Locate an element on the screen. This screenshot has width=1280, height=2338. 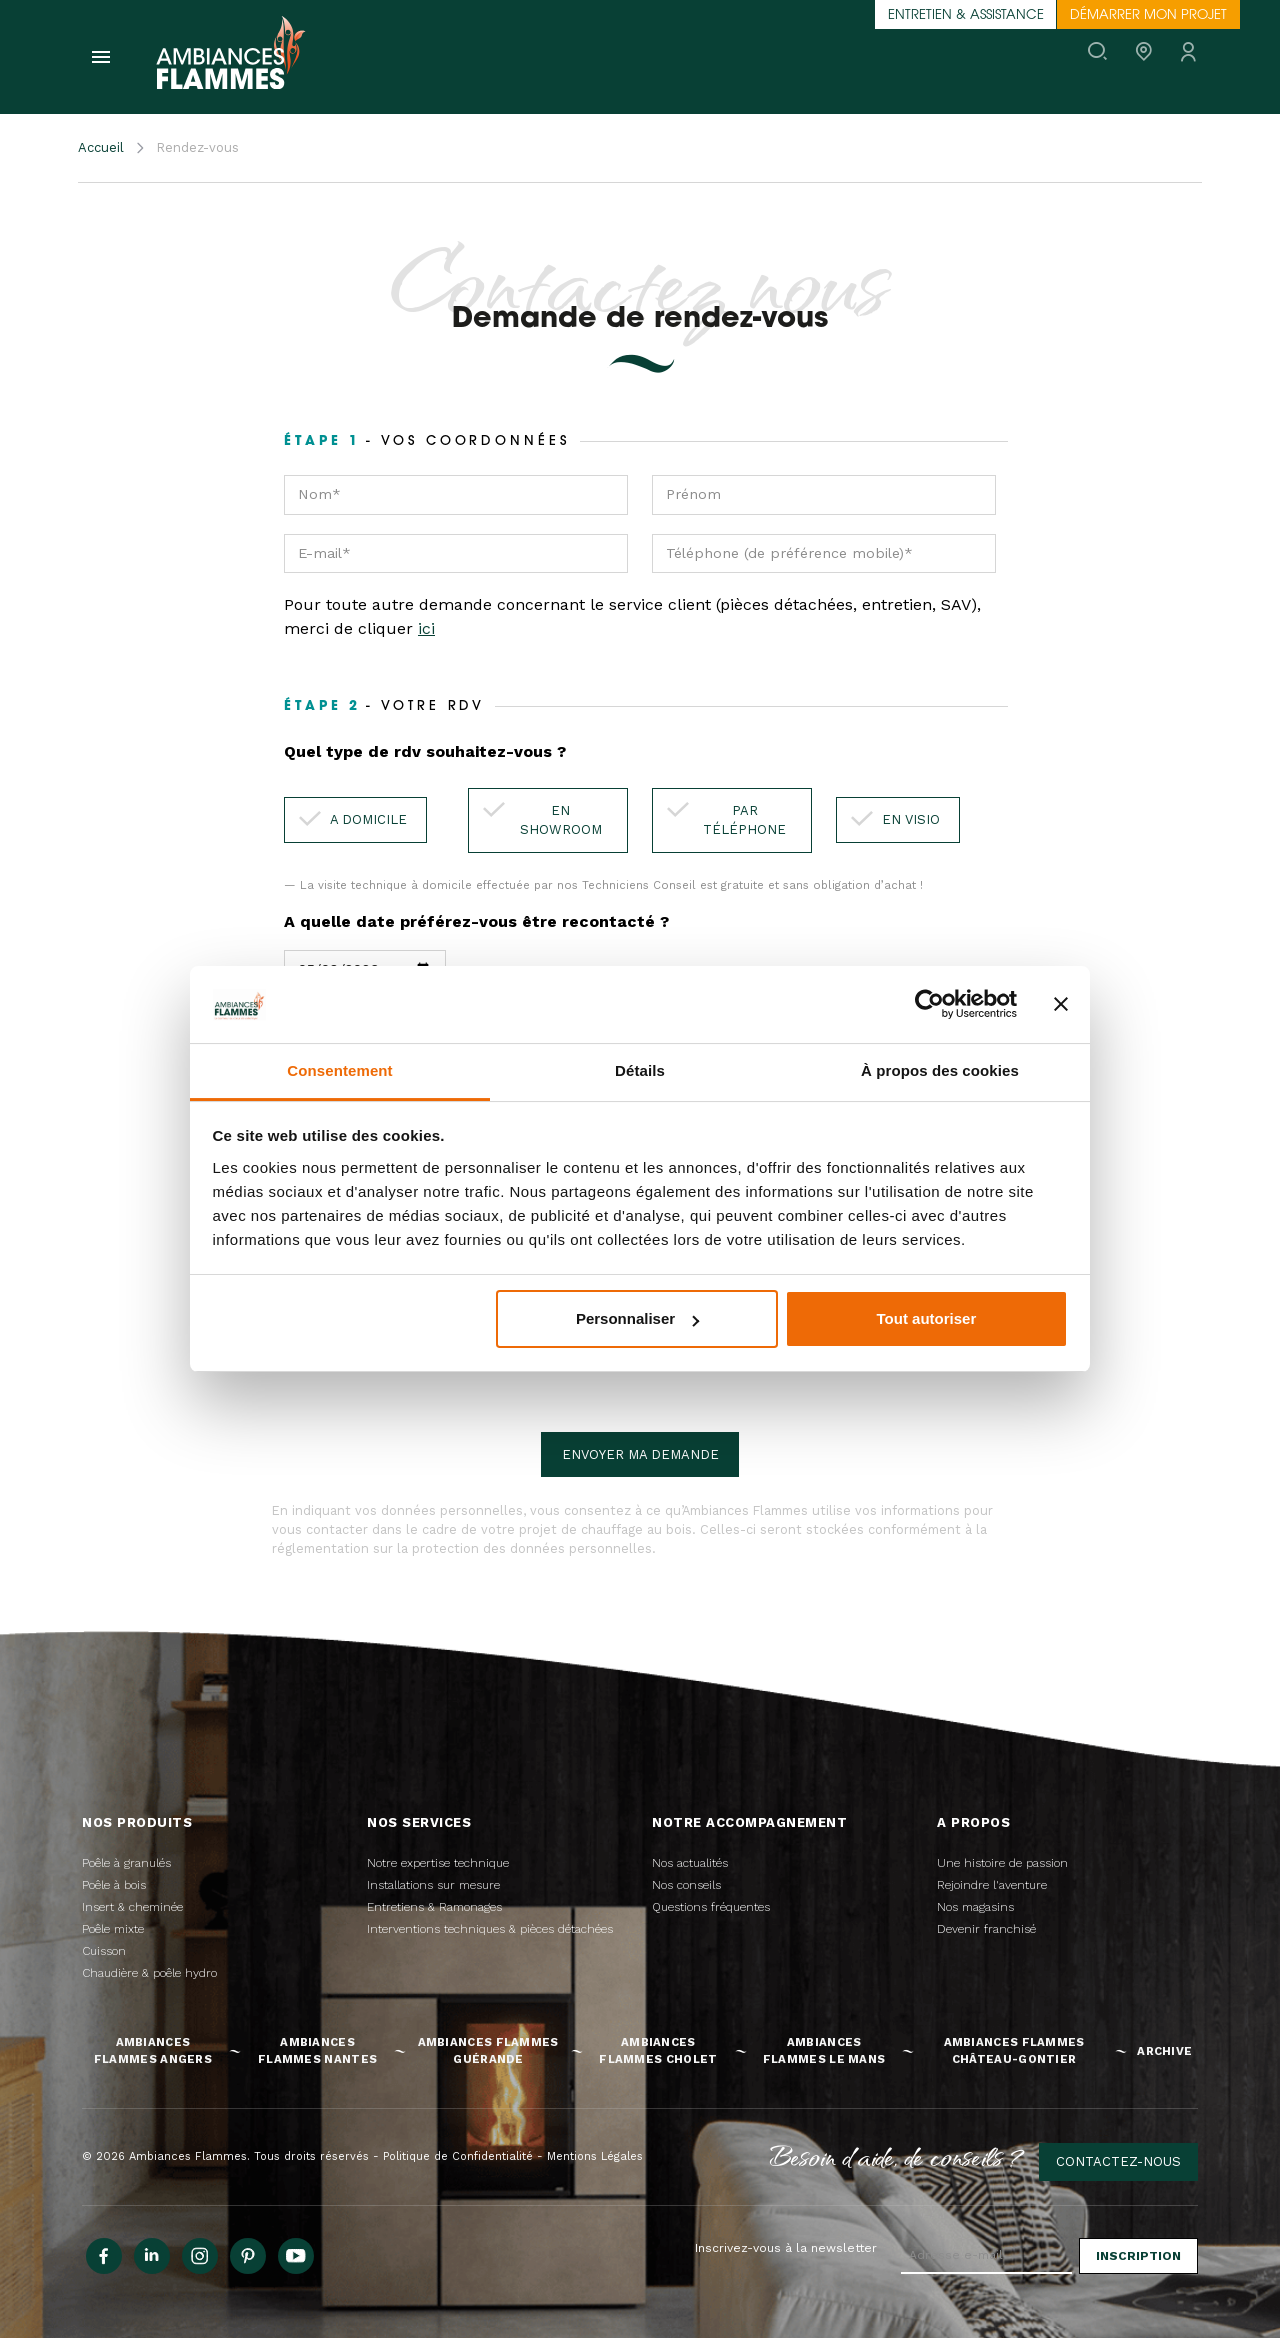
Cuisson is located at coordinates (104, 1951).